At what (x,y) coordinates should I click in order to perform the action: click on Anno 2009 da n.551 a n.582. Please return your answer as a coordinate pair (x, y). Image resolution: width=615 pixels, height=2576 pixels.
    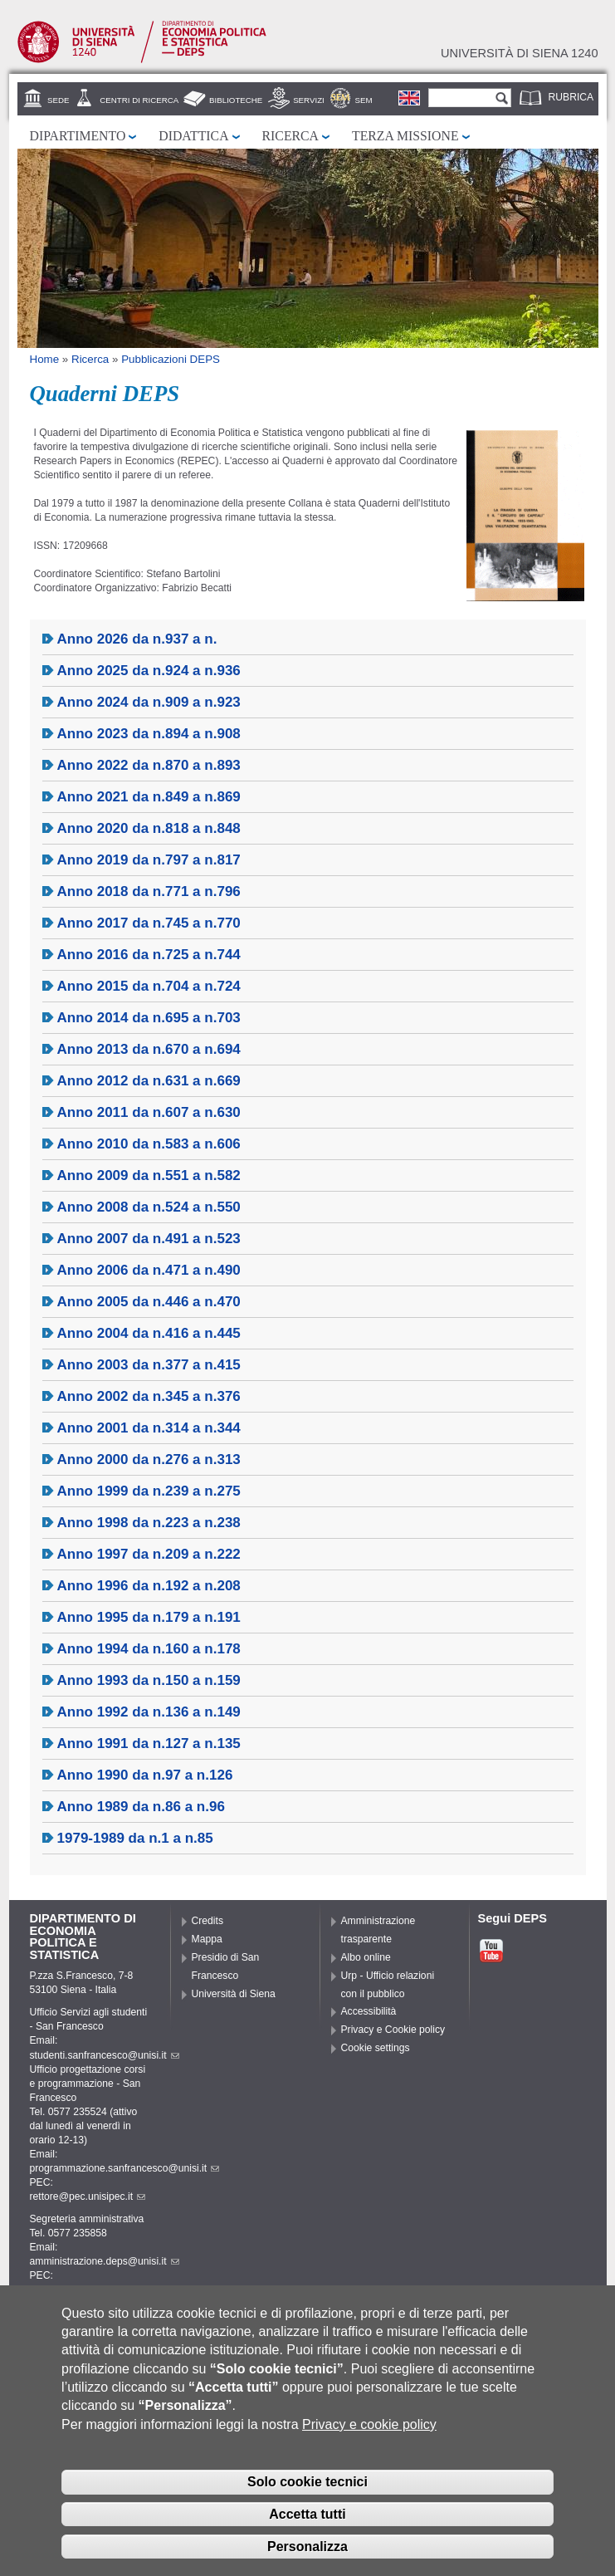
    Looking at the image, I should click on (149, 1175).